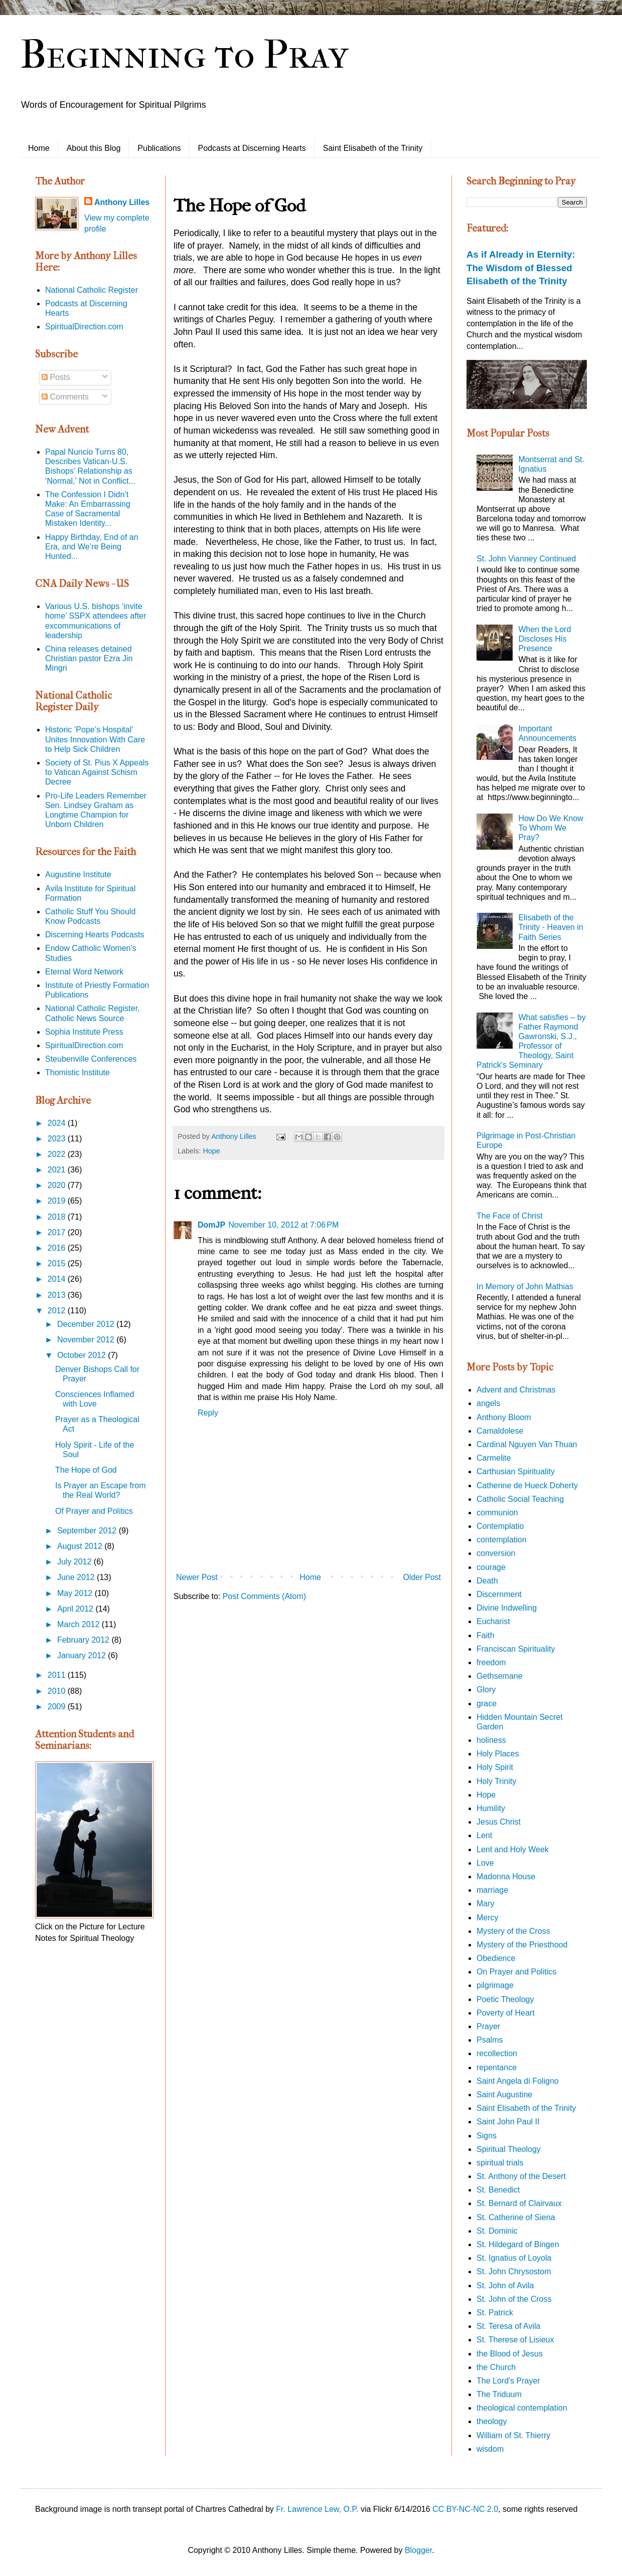 The image size is (622, 2576). I want to click on 2016, so click(58, 1248).